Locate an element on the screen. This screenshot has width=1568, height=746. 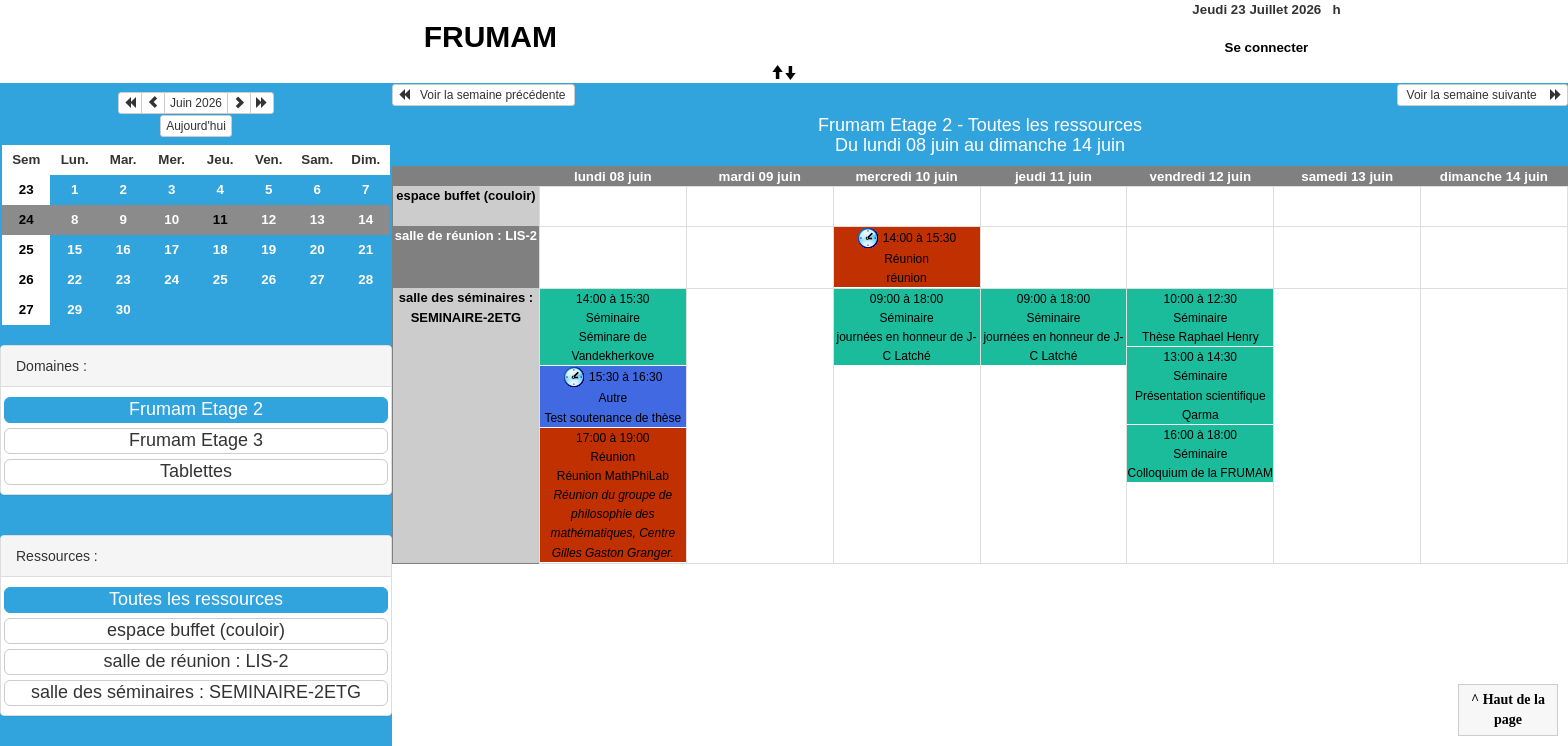
Voir la semaine précédente is located at coordinates (483, 95).